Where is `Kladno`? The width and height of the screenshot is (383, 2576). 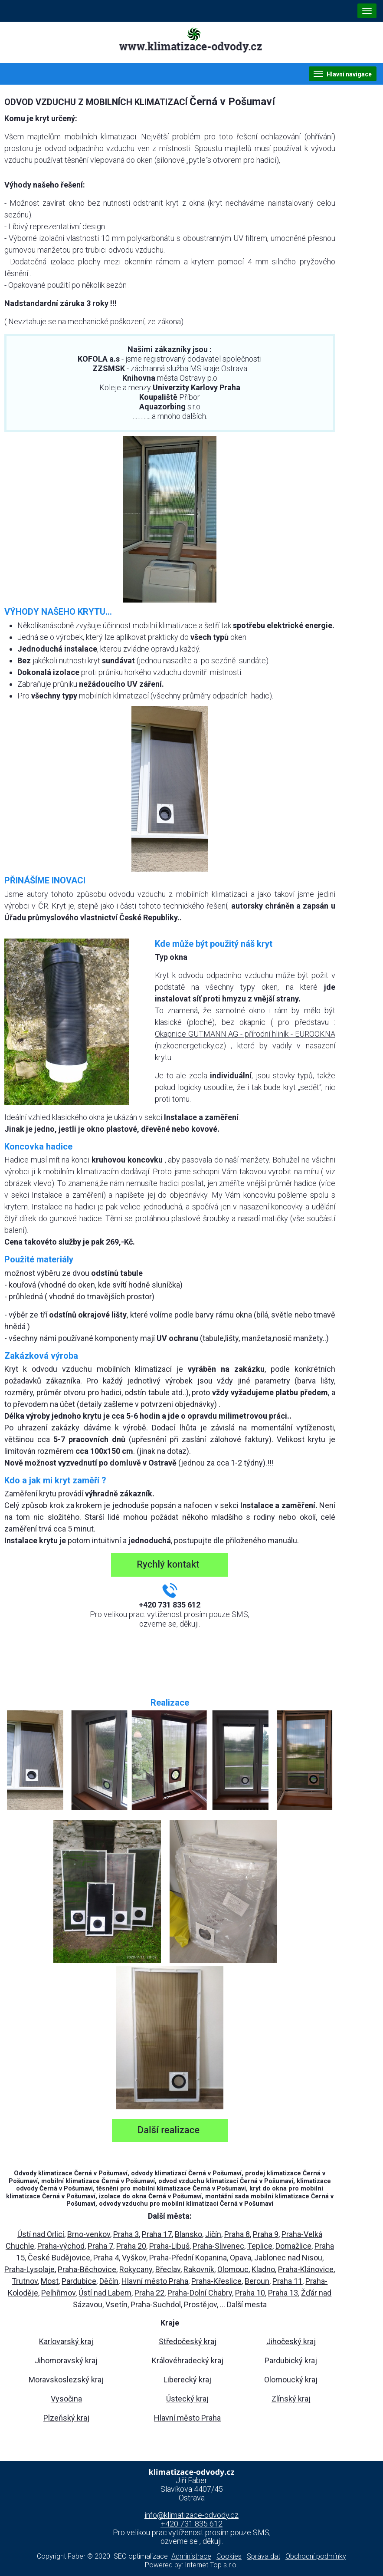
Kladno is located at coordinates (263, 2269).